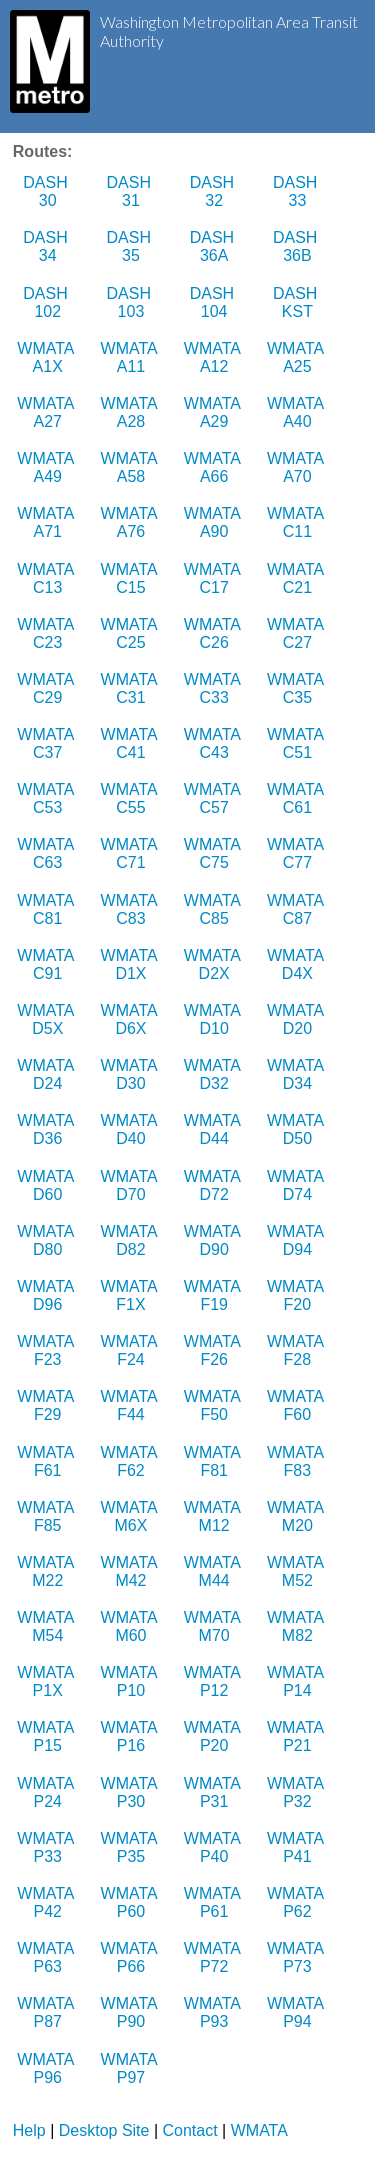  Describe the element at coordinates (214, 522) in the screenshot. I see `WMATA A90` at that location.